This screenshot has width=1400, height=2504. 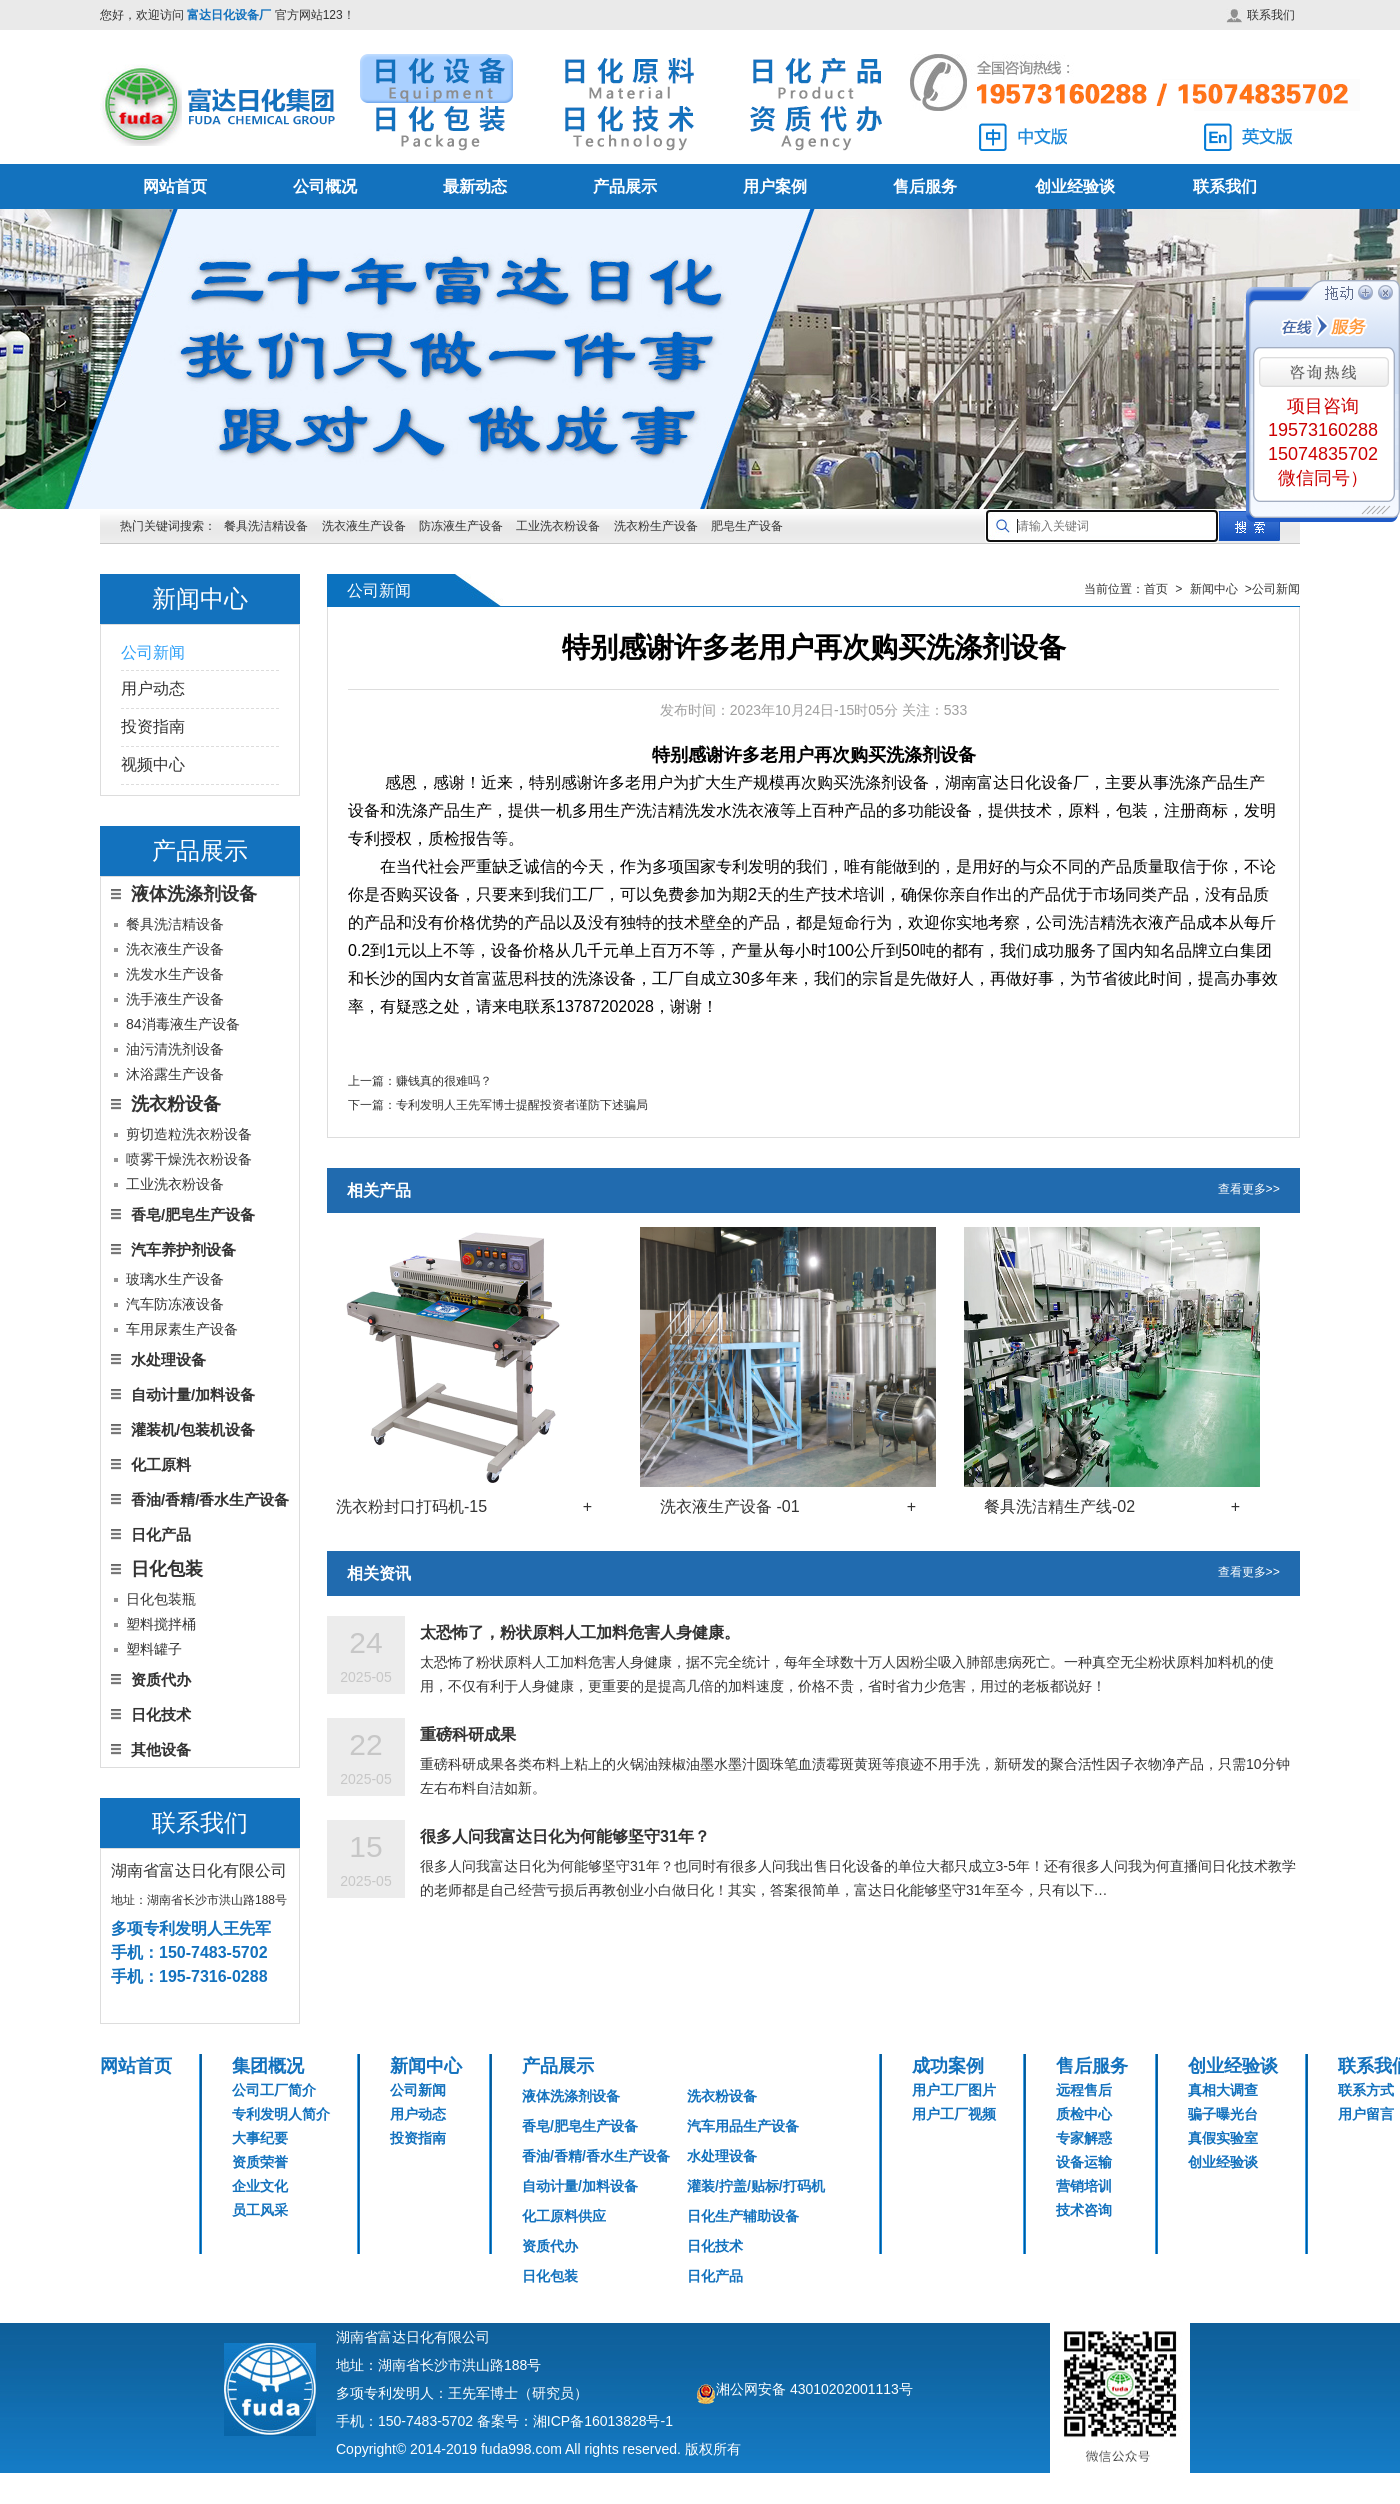 I want to click on 日化生产辅助设备, so click(x=743, y=2216).